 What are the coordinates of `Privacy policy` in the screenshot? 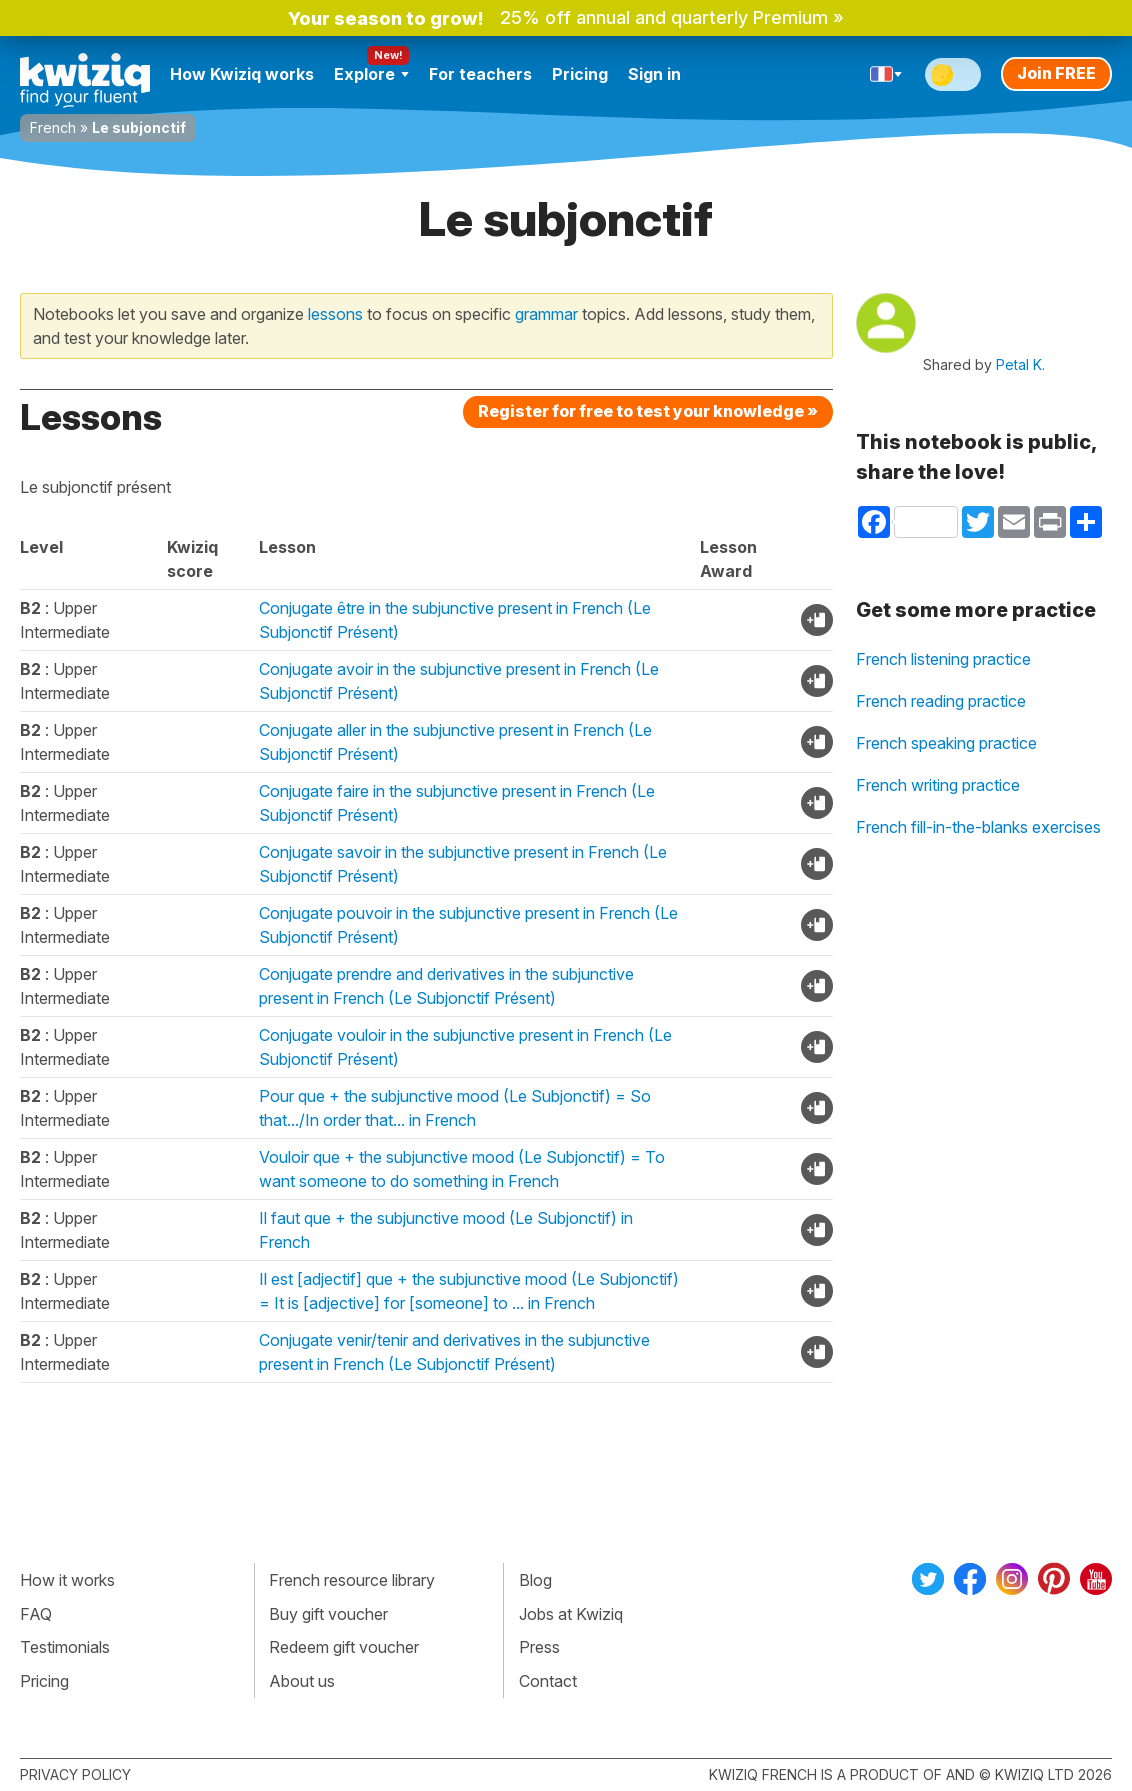 It's located at (75, 1774).